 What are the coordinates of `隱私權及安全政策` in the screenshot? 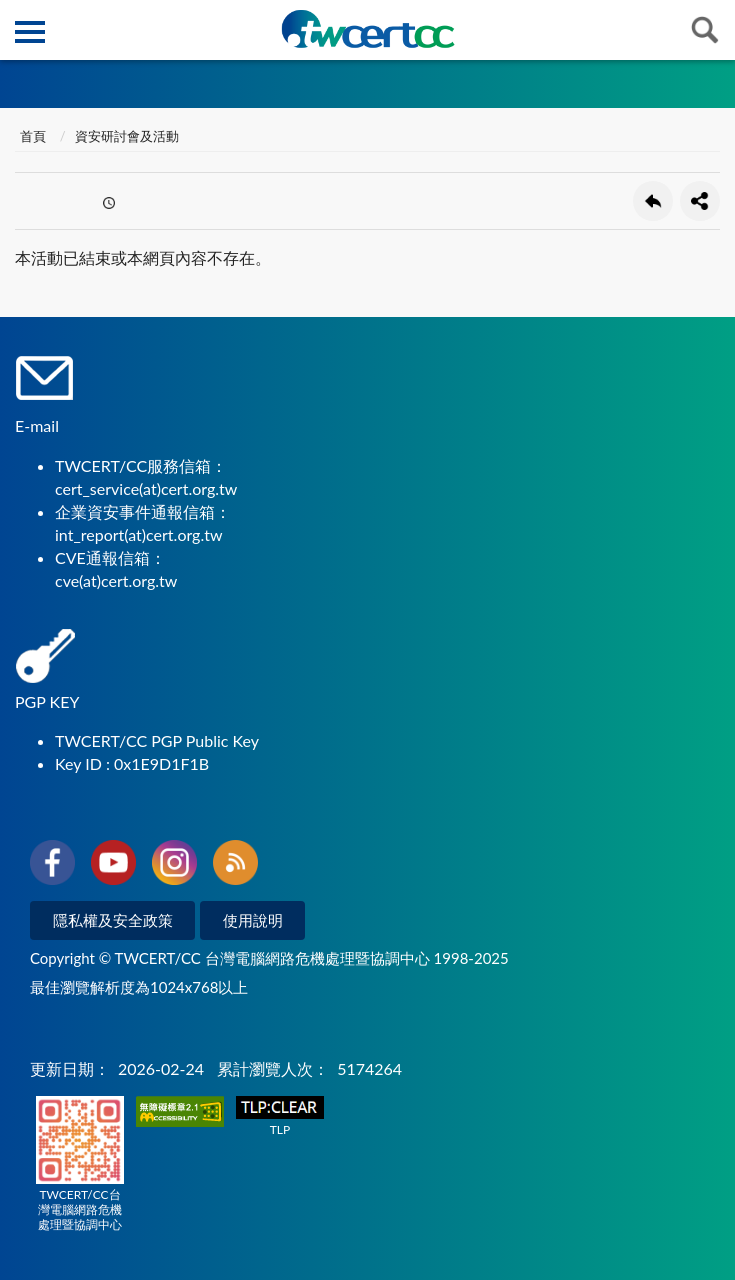 It's located at (113, 920).